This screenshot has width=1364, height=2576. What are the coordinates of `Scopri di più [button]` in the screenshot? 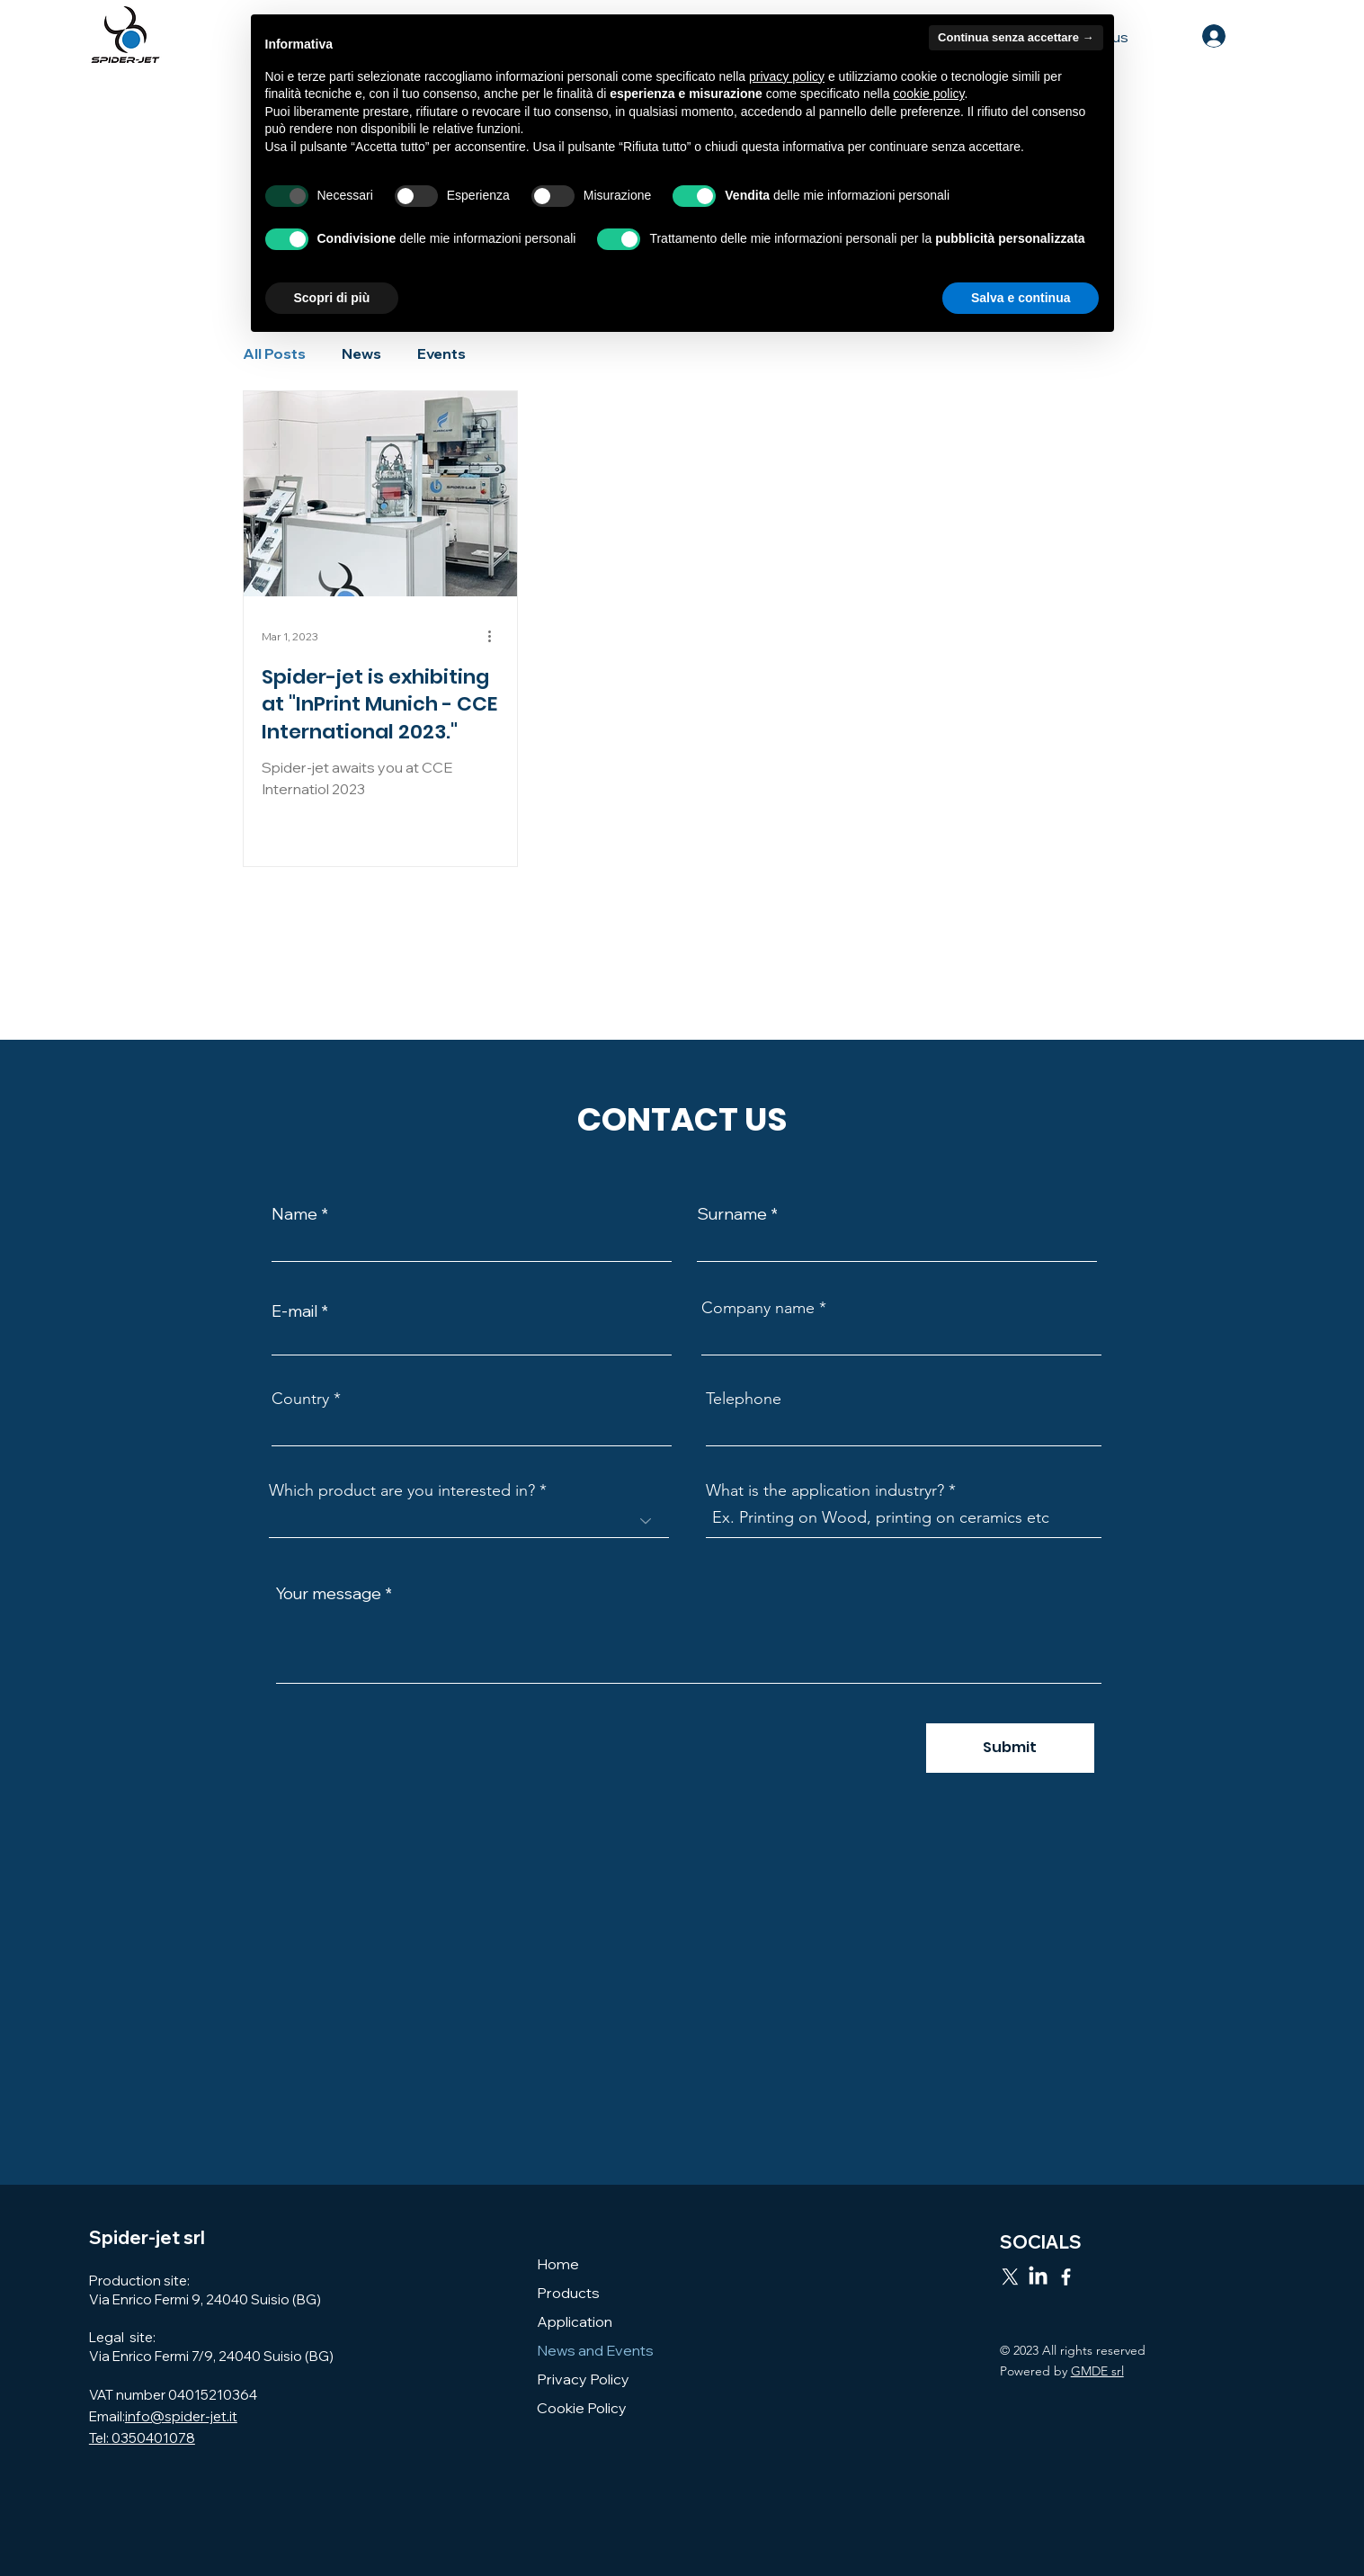 It's located at (332, 298).